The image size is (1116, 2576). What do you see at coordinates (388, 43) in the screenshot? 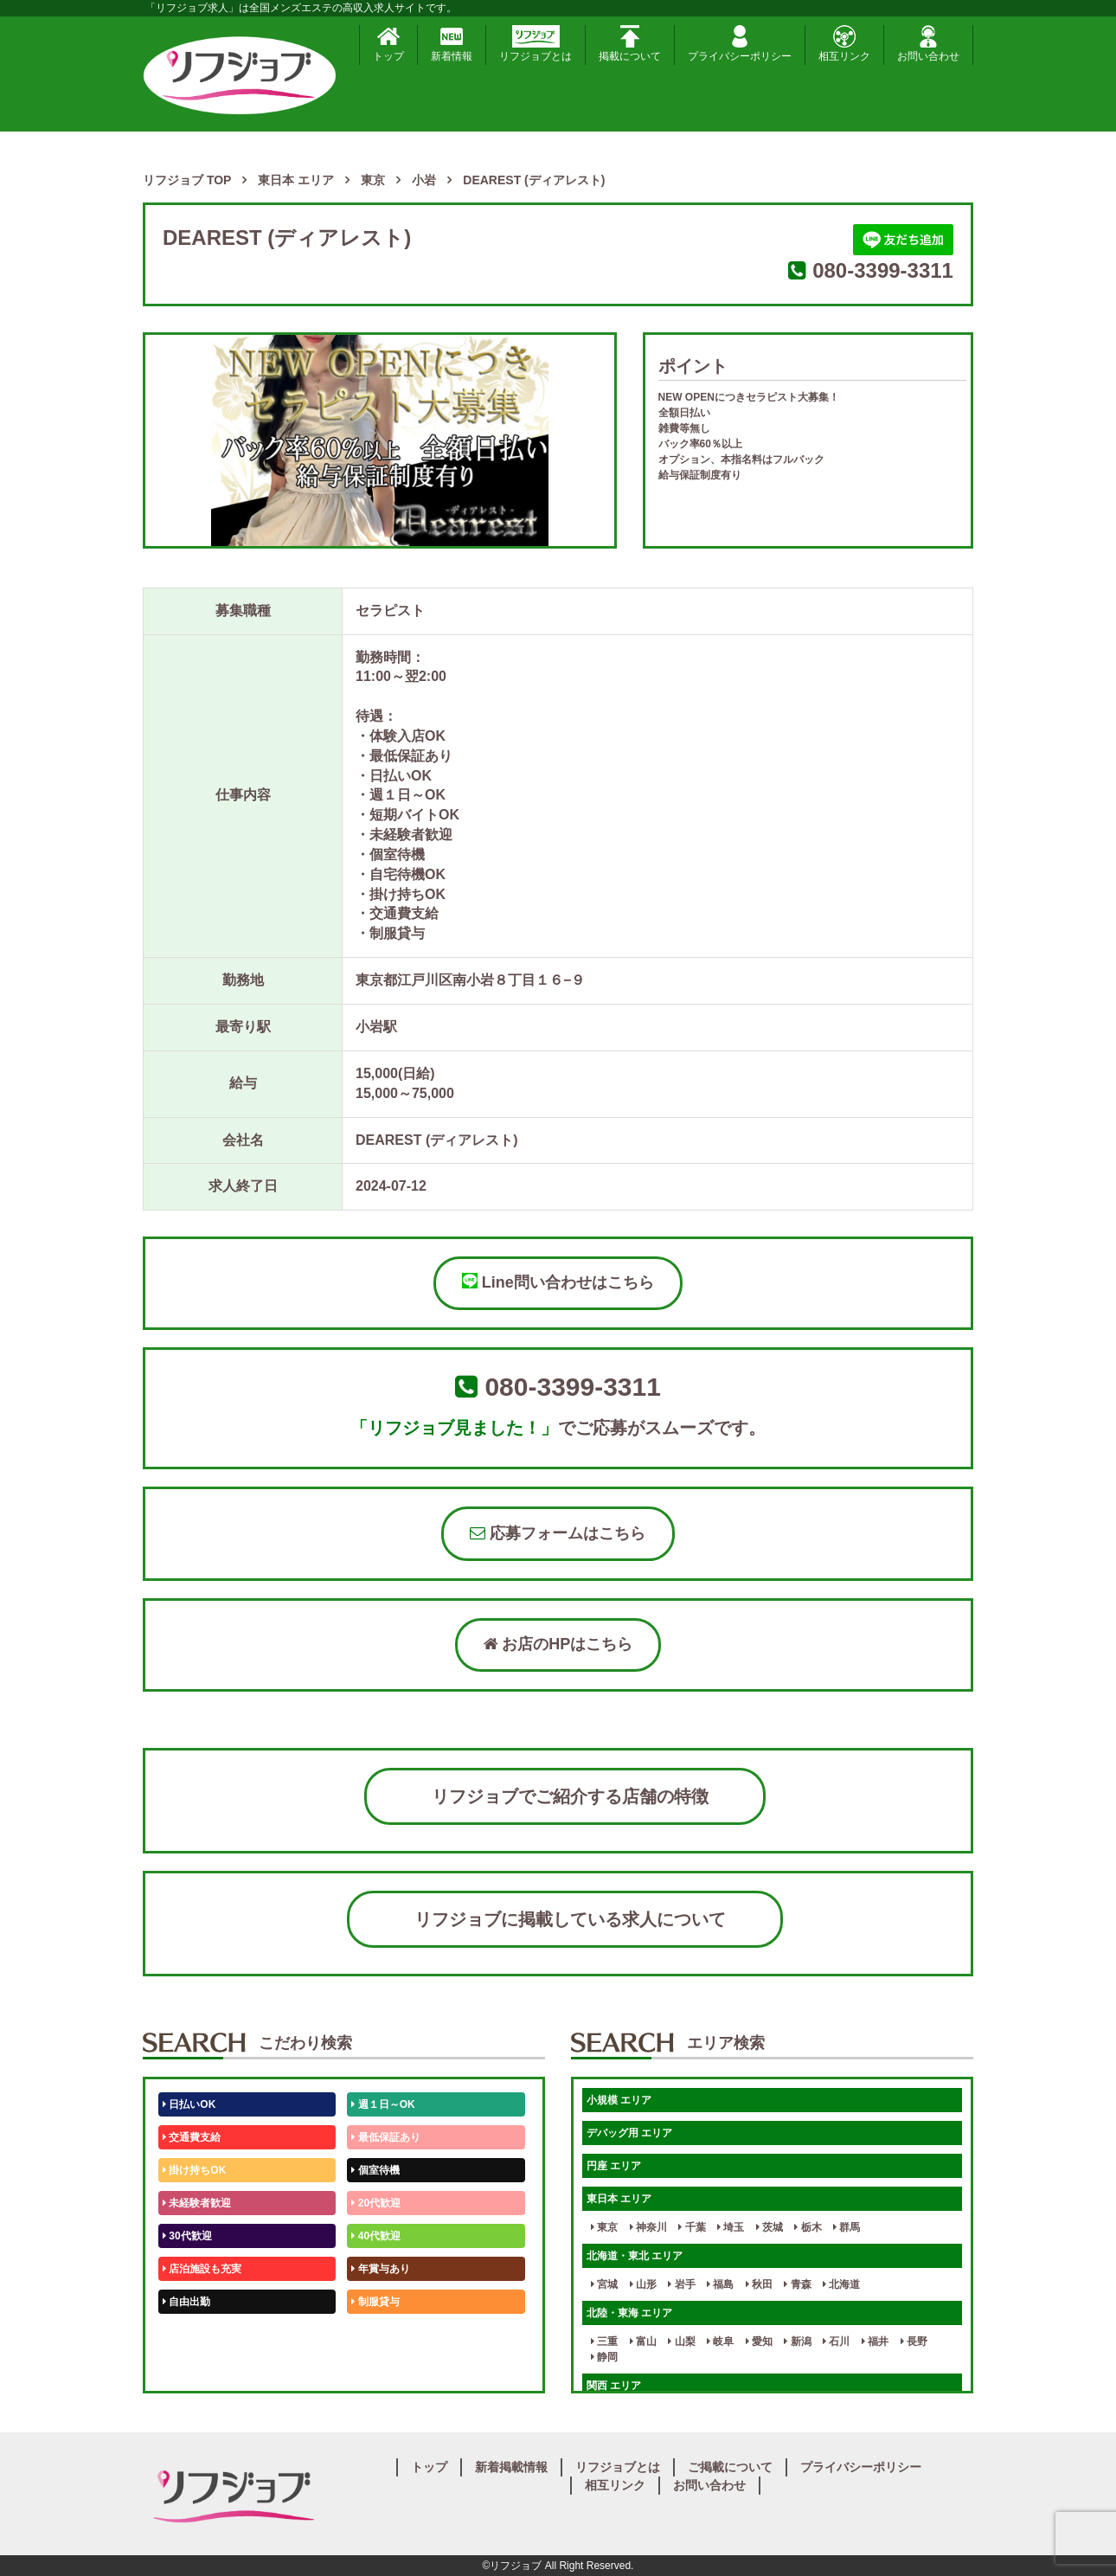
I see `トップ` at bounding box center [388, 43].